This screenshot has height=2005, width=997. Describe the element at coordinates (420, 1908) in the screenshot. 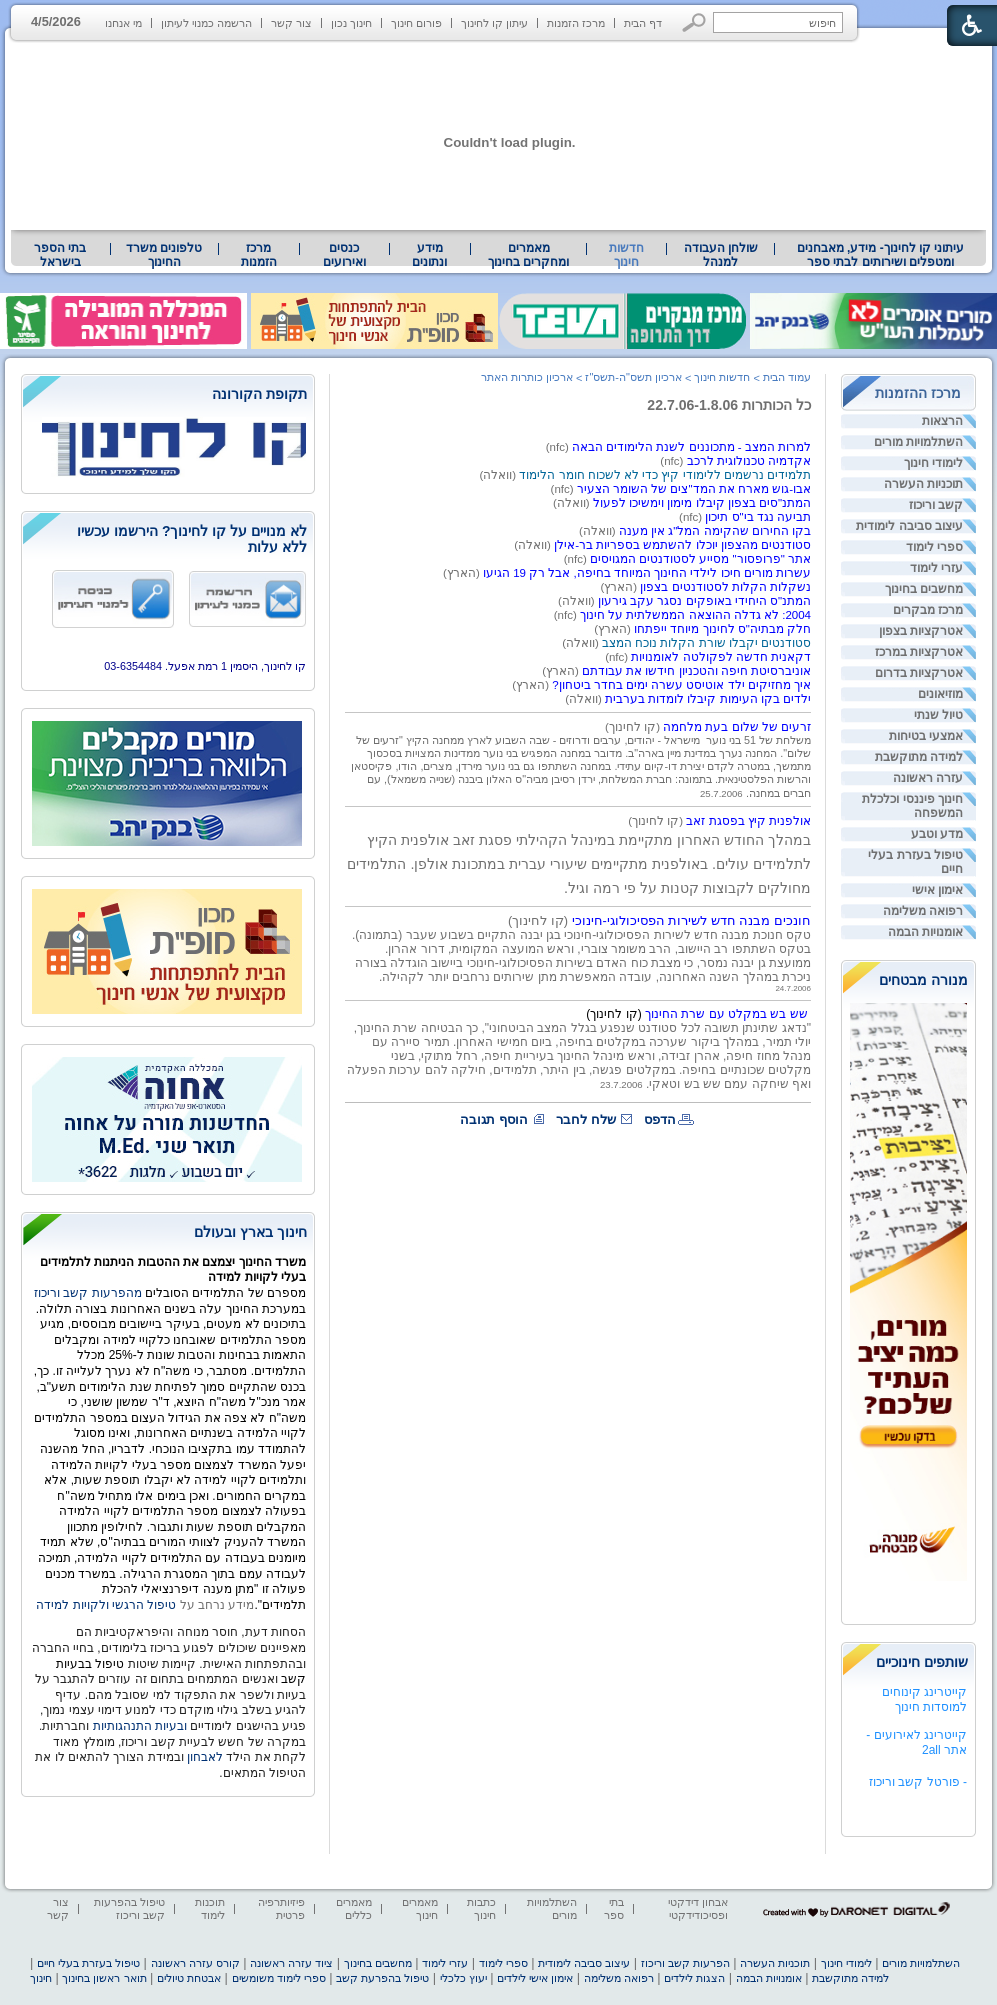

I see `מאמרים חינוך` at that location.